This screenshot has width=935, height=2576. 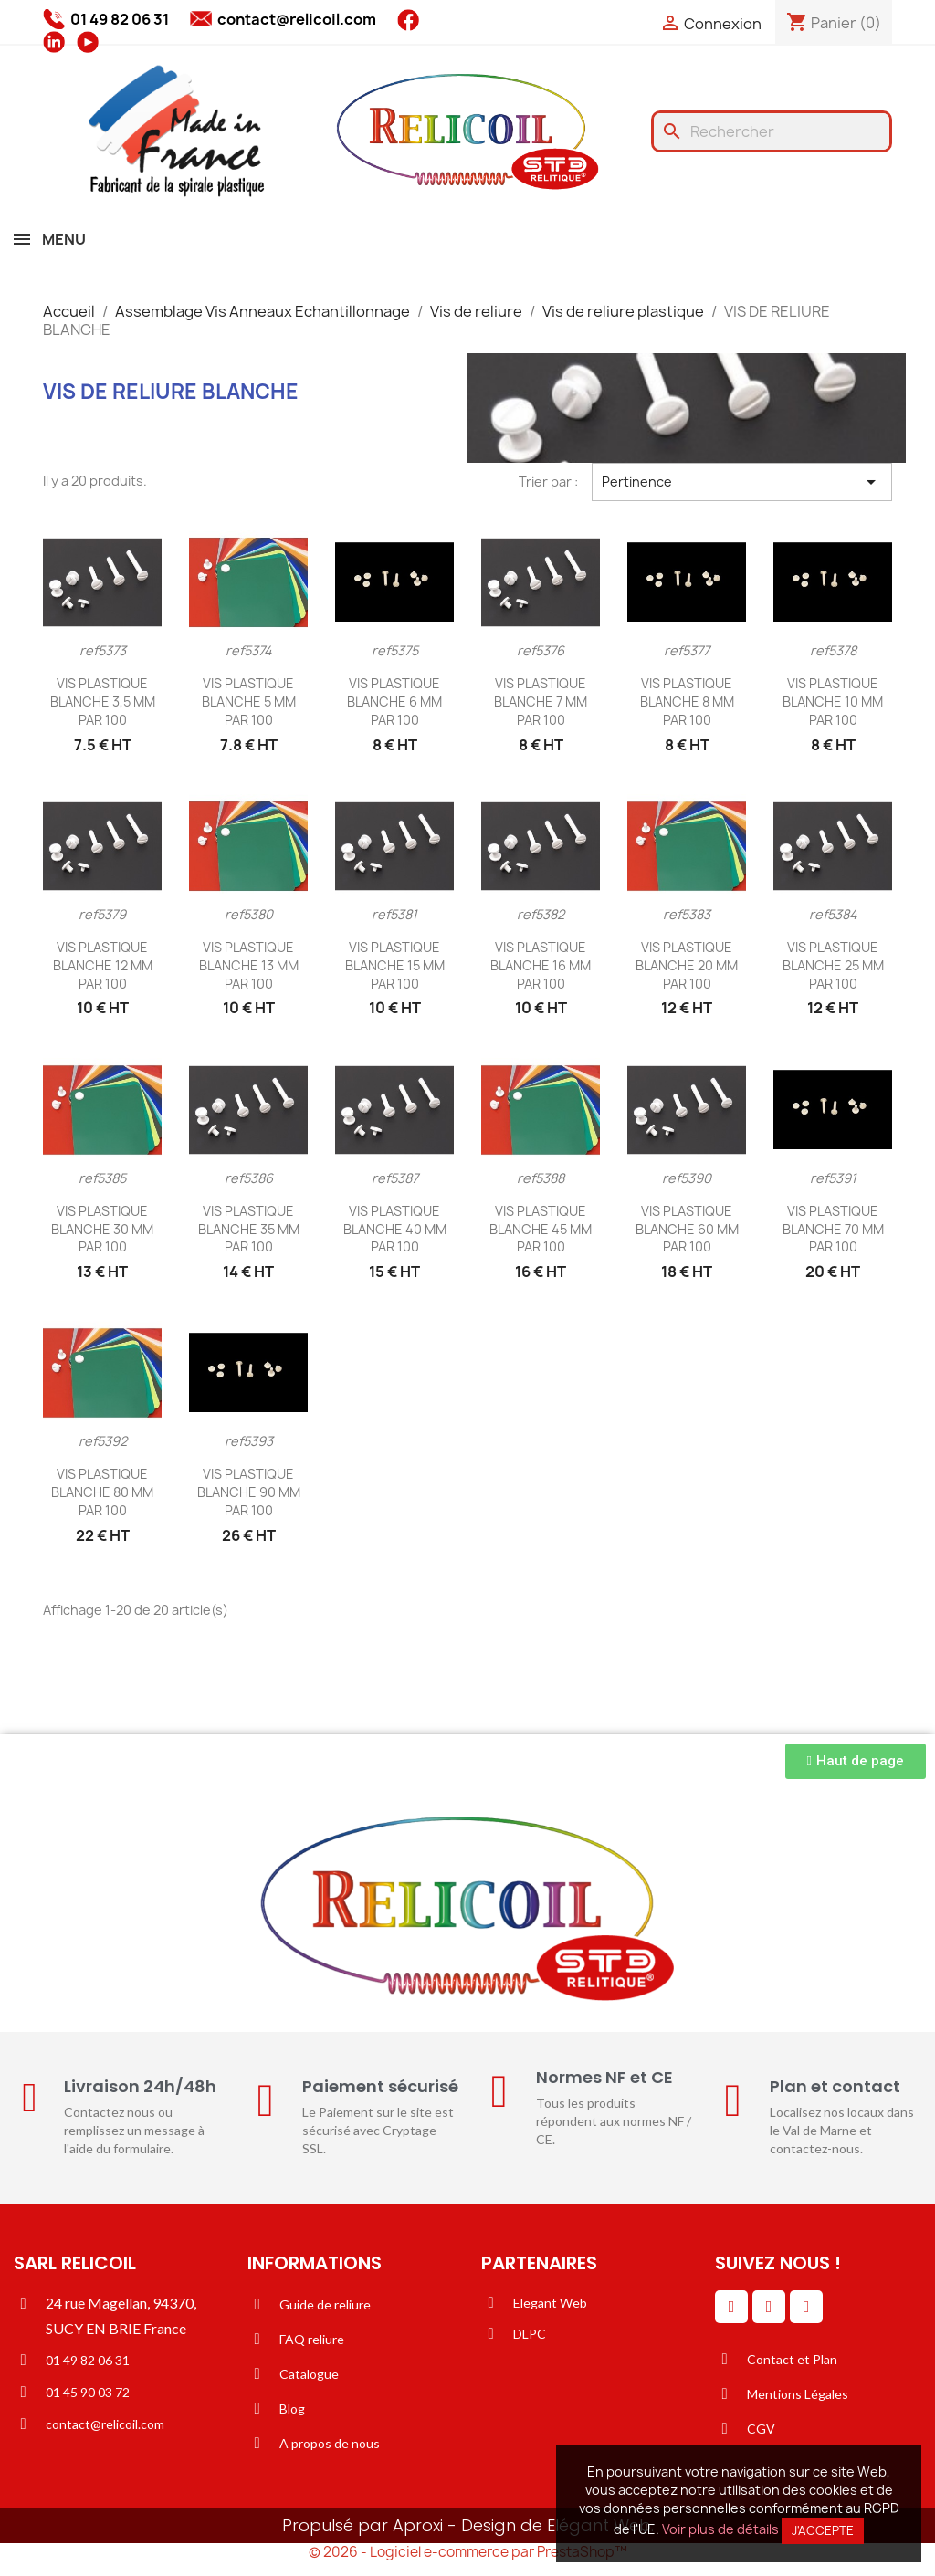 What do you see at coordinates (823, 2530) in the screenshot?
I see `J'accepte` at bounding box center [823, 2530].